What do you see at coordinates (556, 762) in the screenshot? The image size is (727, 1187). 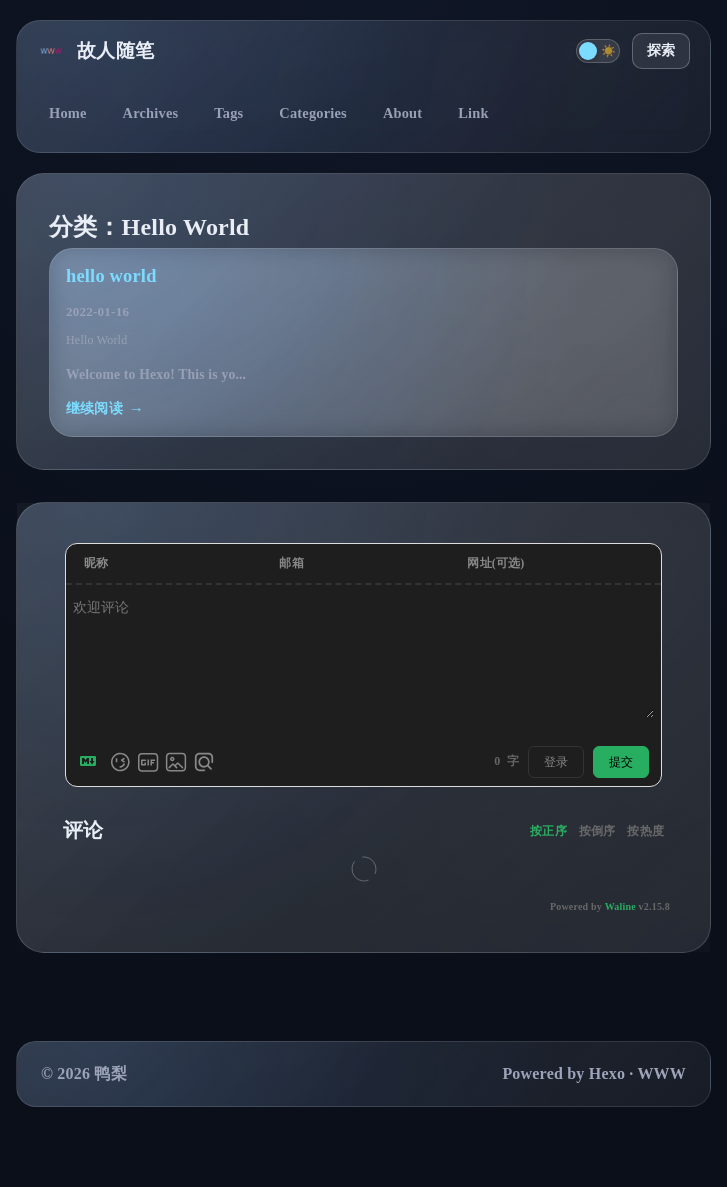 I see `登录` at bounding box center [556, 762].